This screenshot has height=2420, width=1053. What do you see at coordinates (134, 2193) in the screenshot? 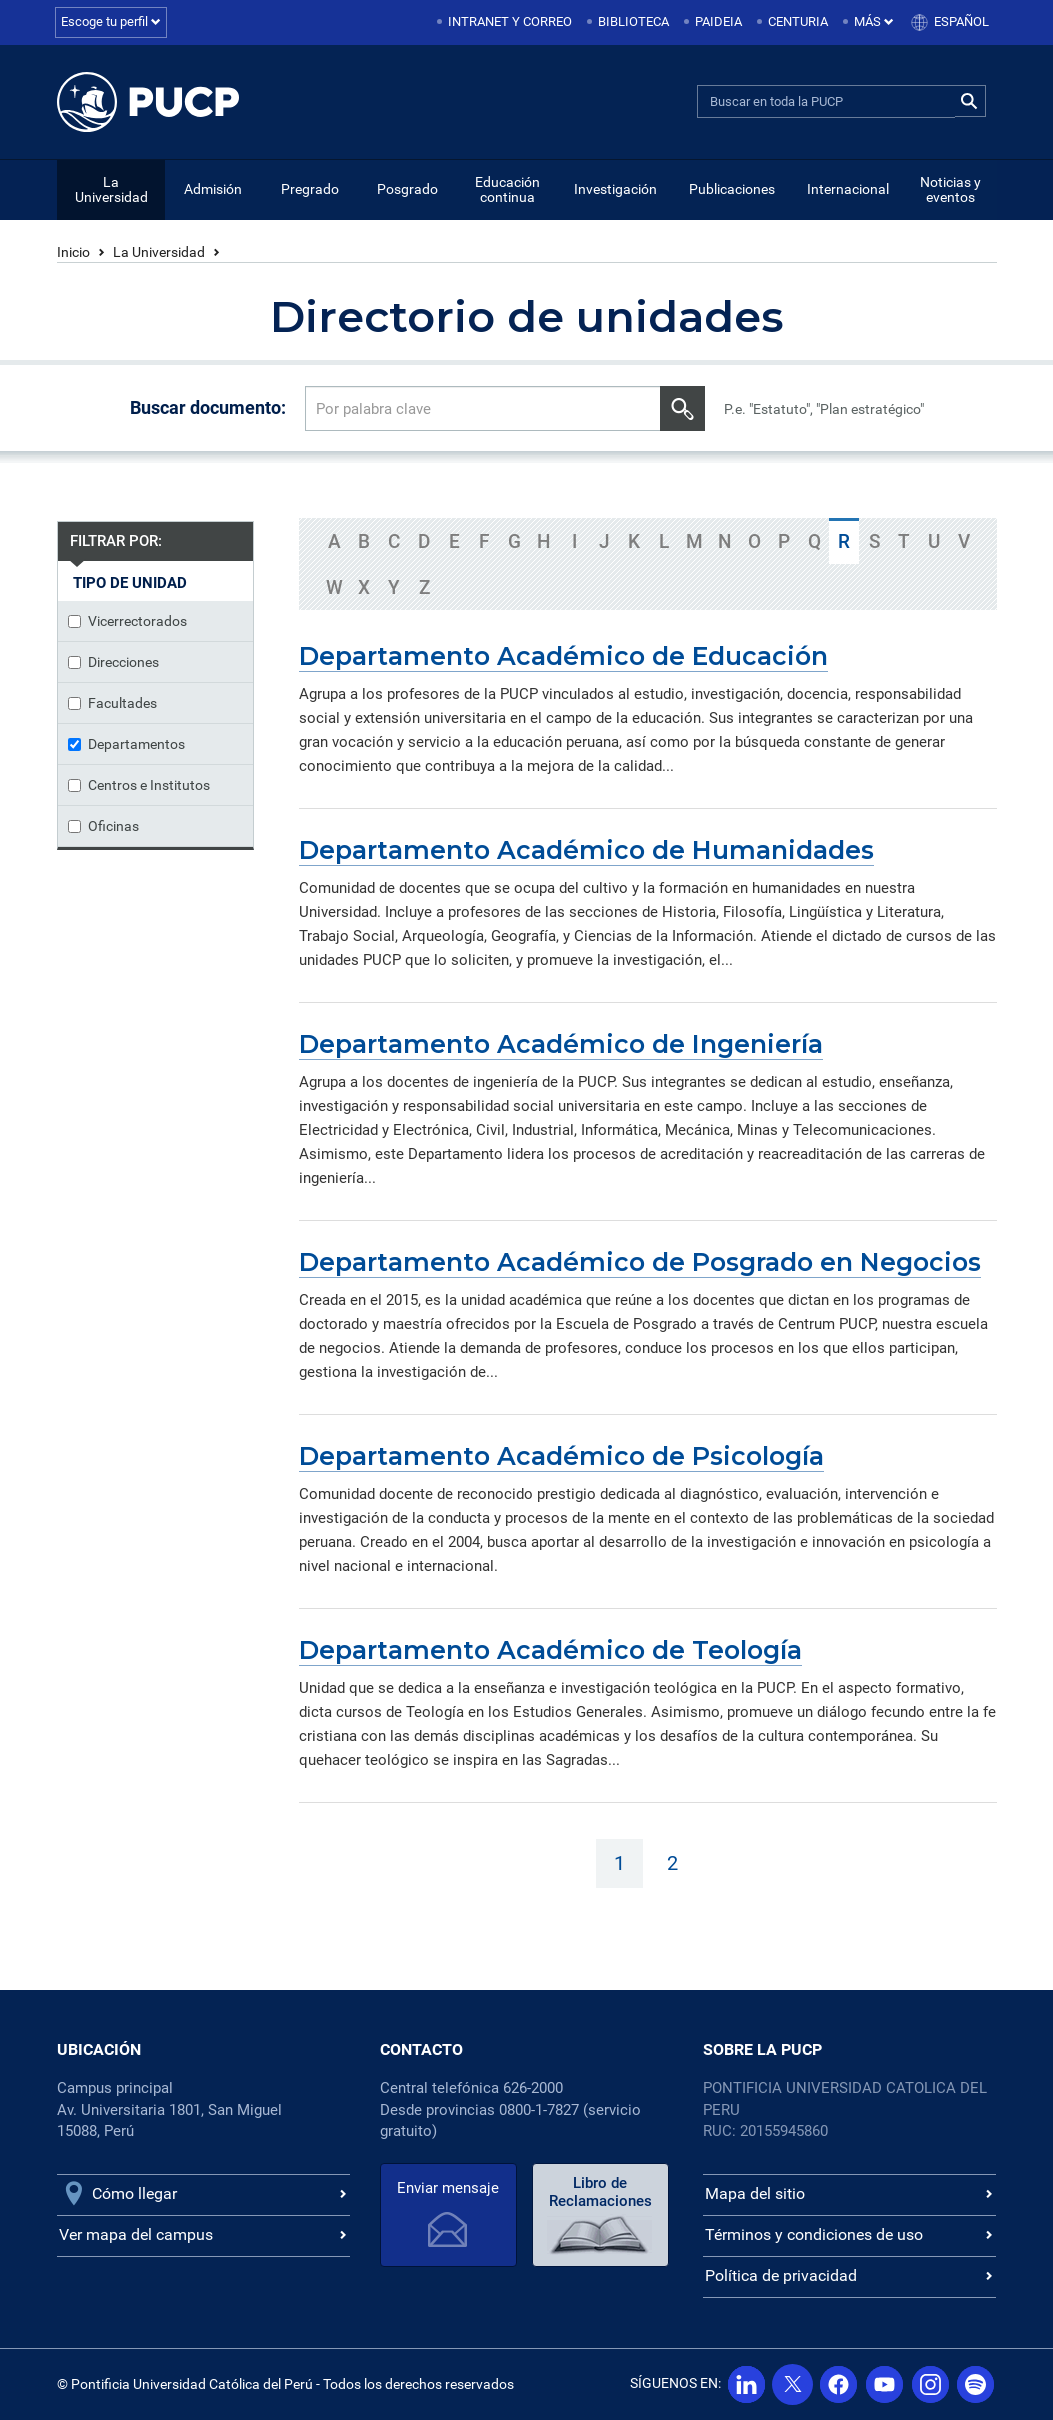
I see `Cómo llegar` at bounding box center [134, 2193].